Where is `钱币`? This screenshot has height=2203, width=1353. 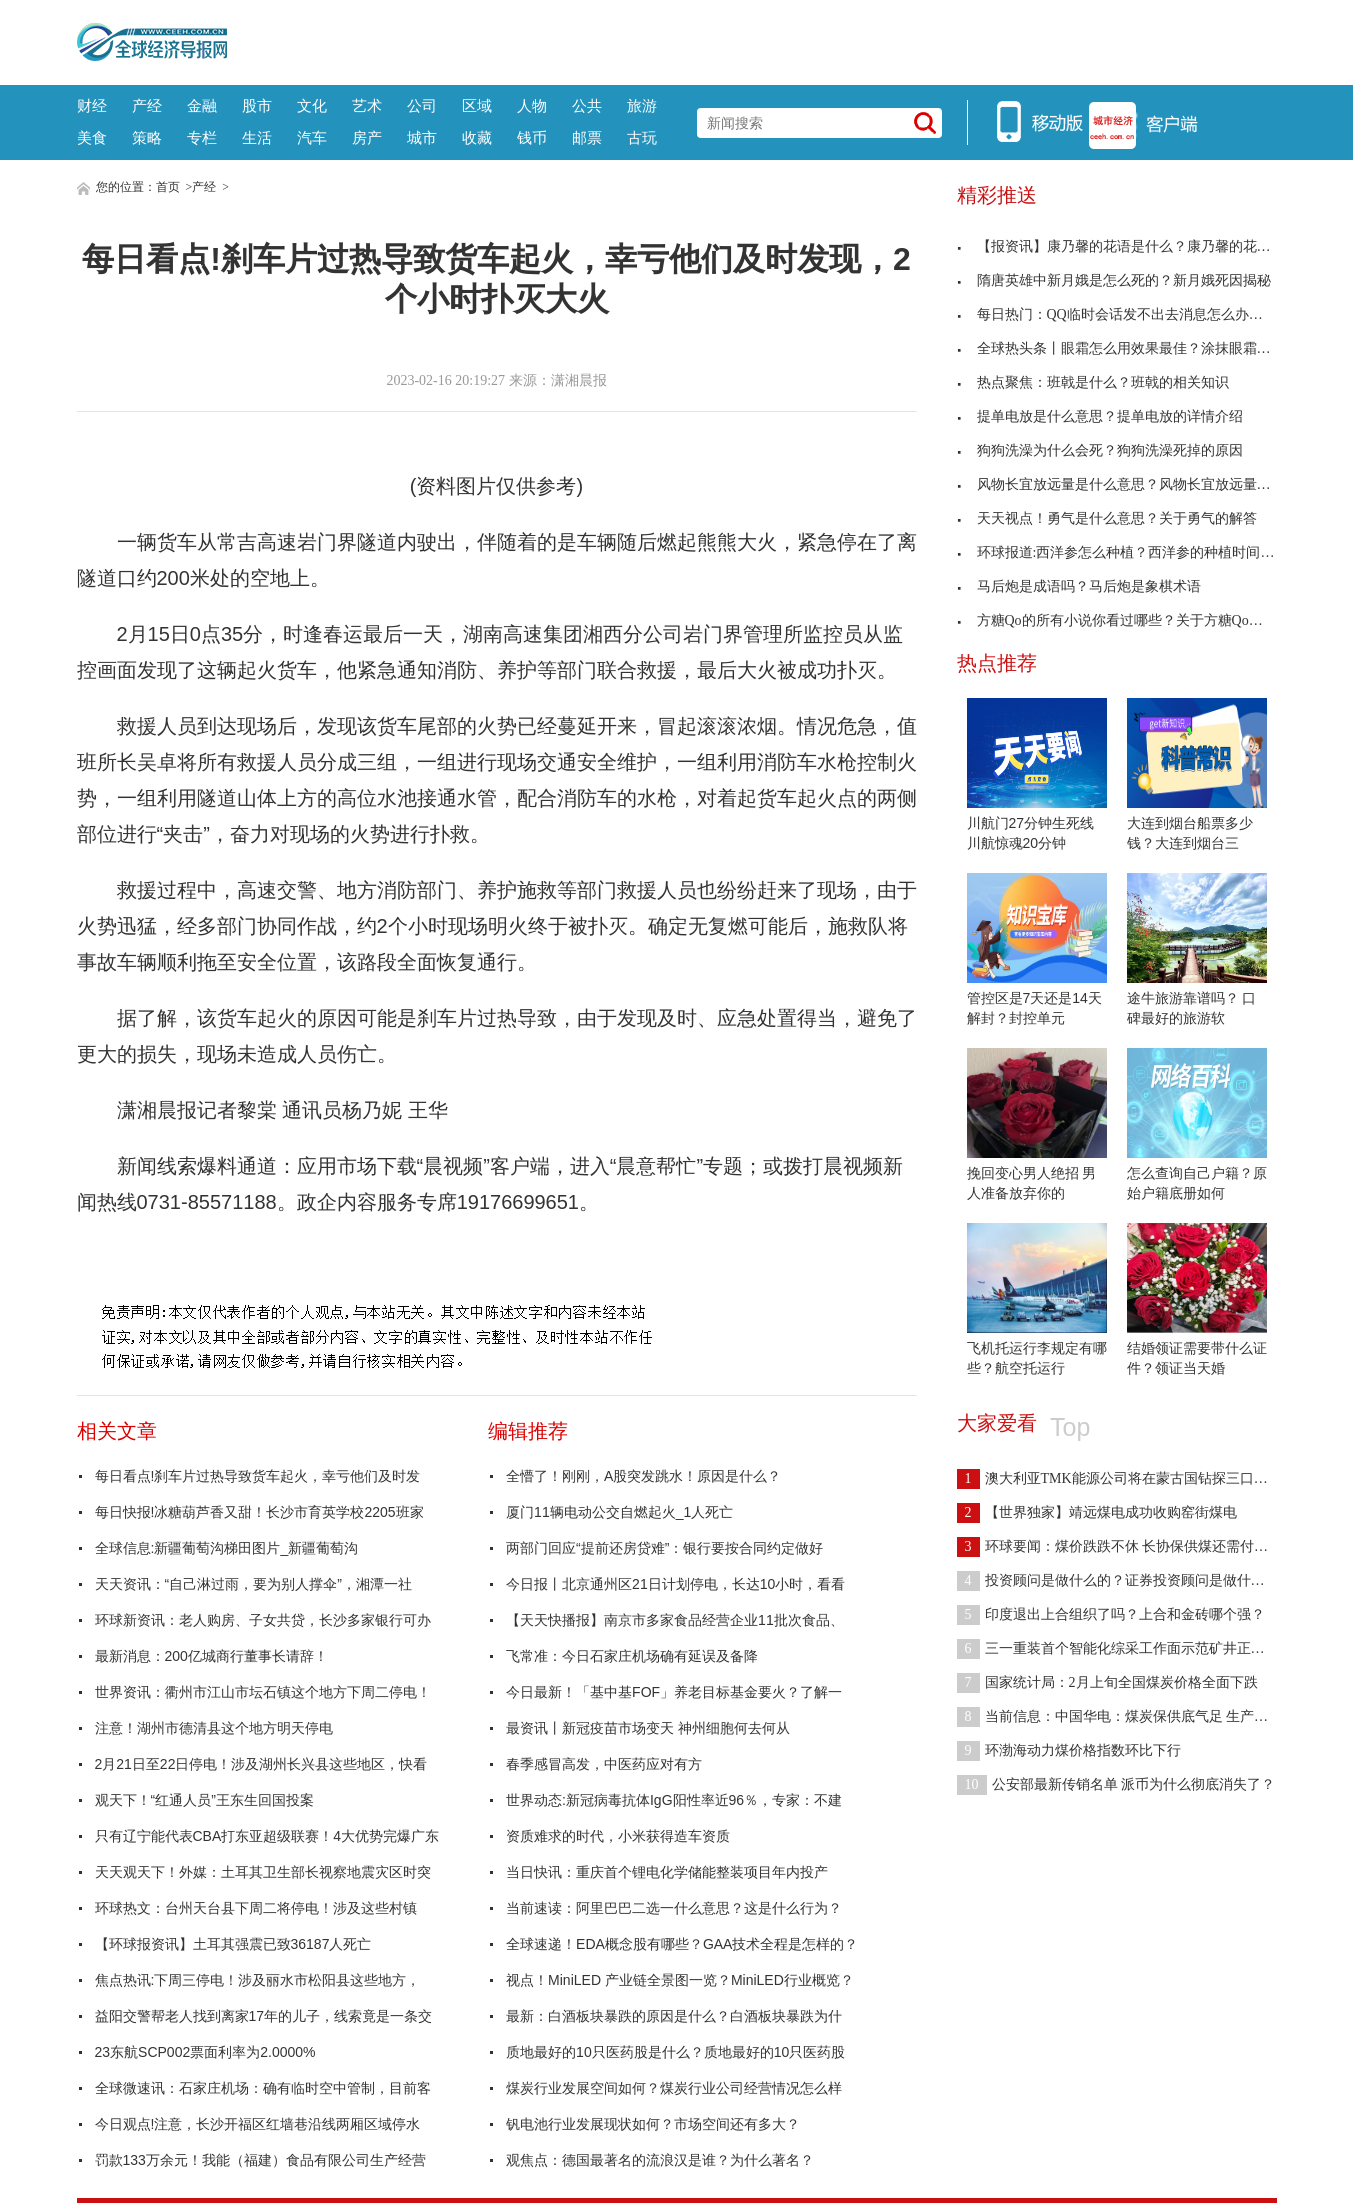 钱币 is located at coordinates (532, 137).